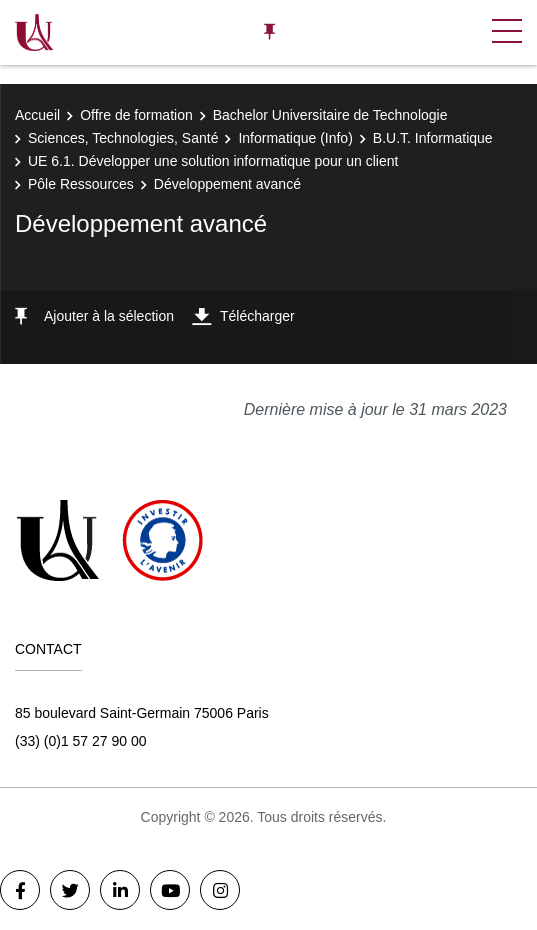  What do you see at coordinates (433, 138) in the screenshot?
I see `B.U.T. Informatique` at bounding box center [433, 138].